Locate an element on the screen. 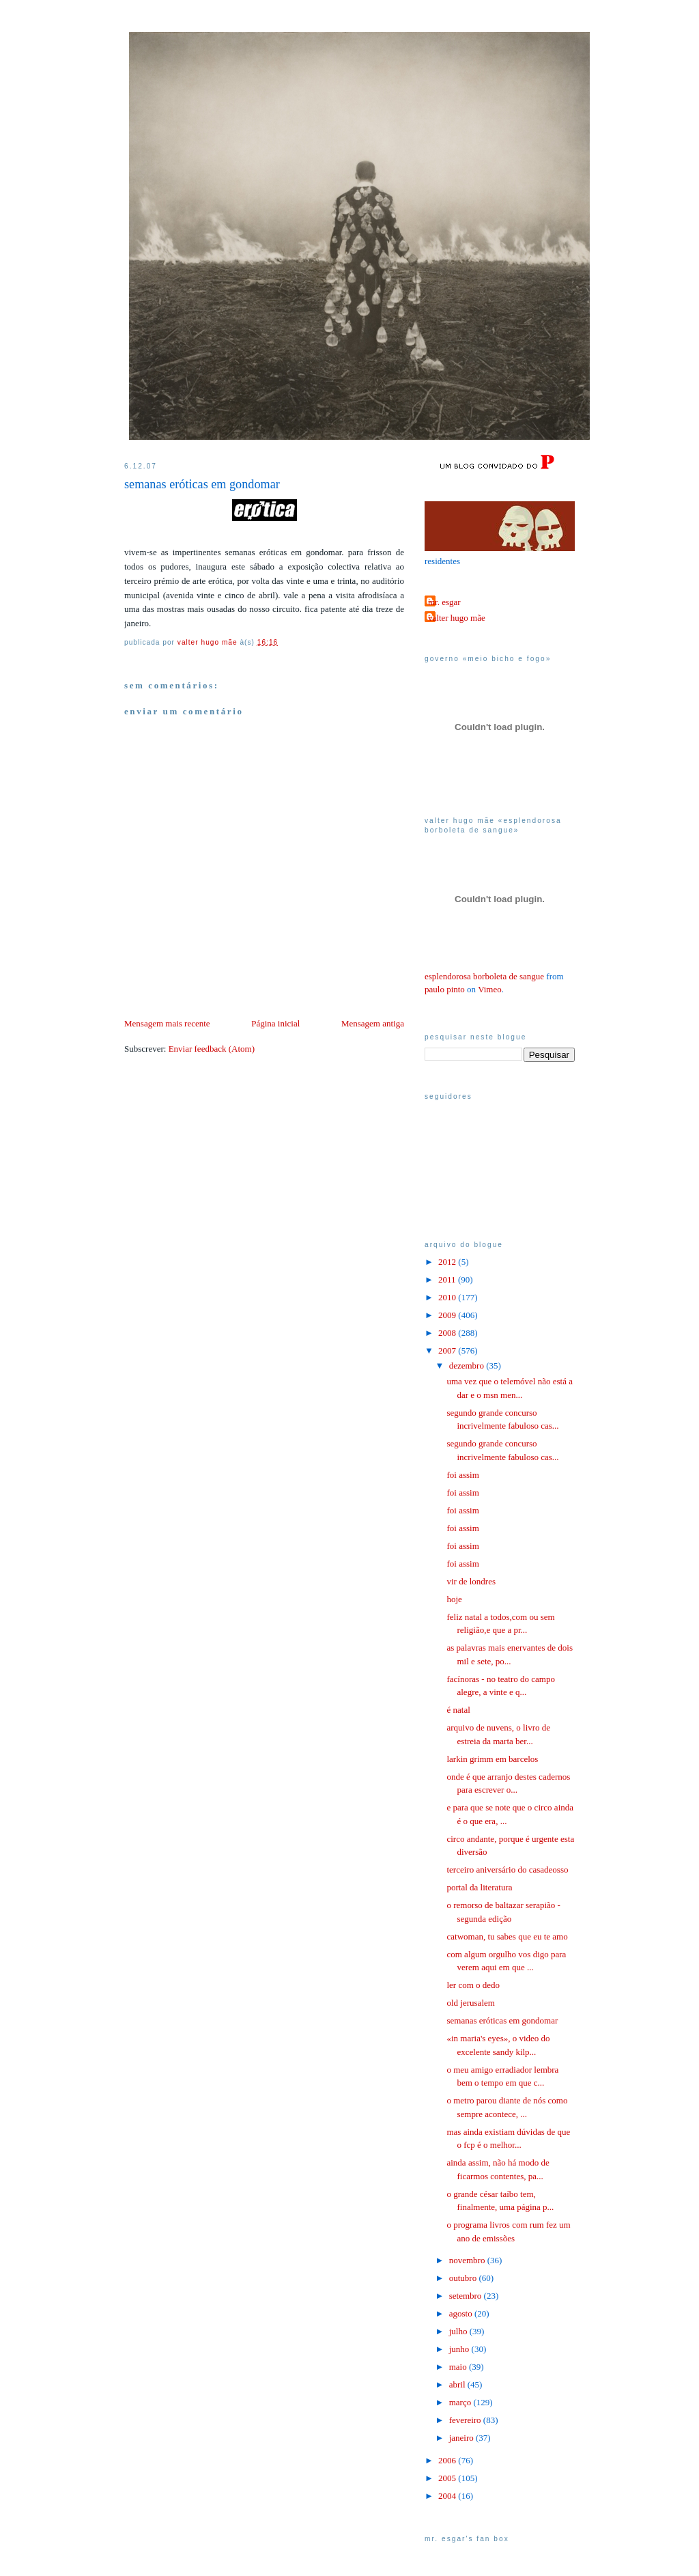 This screenshot has height=2576, width=699. esplendorosa borboleta de sangue is located at coordinates (484, 976).